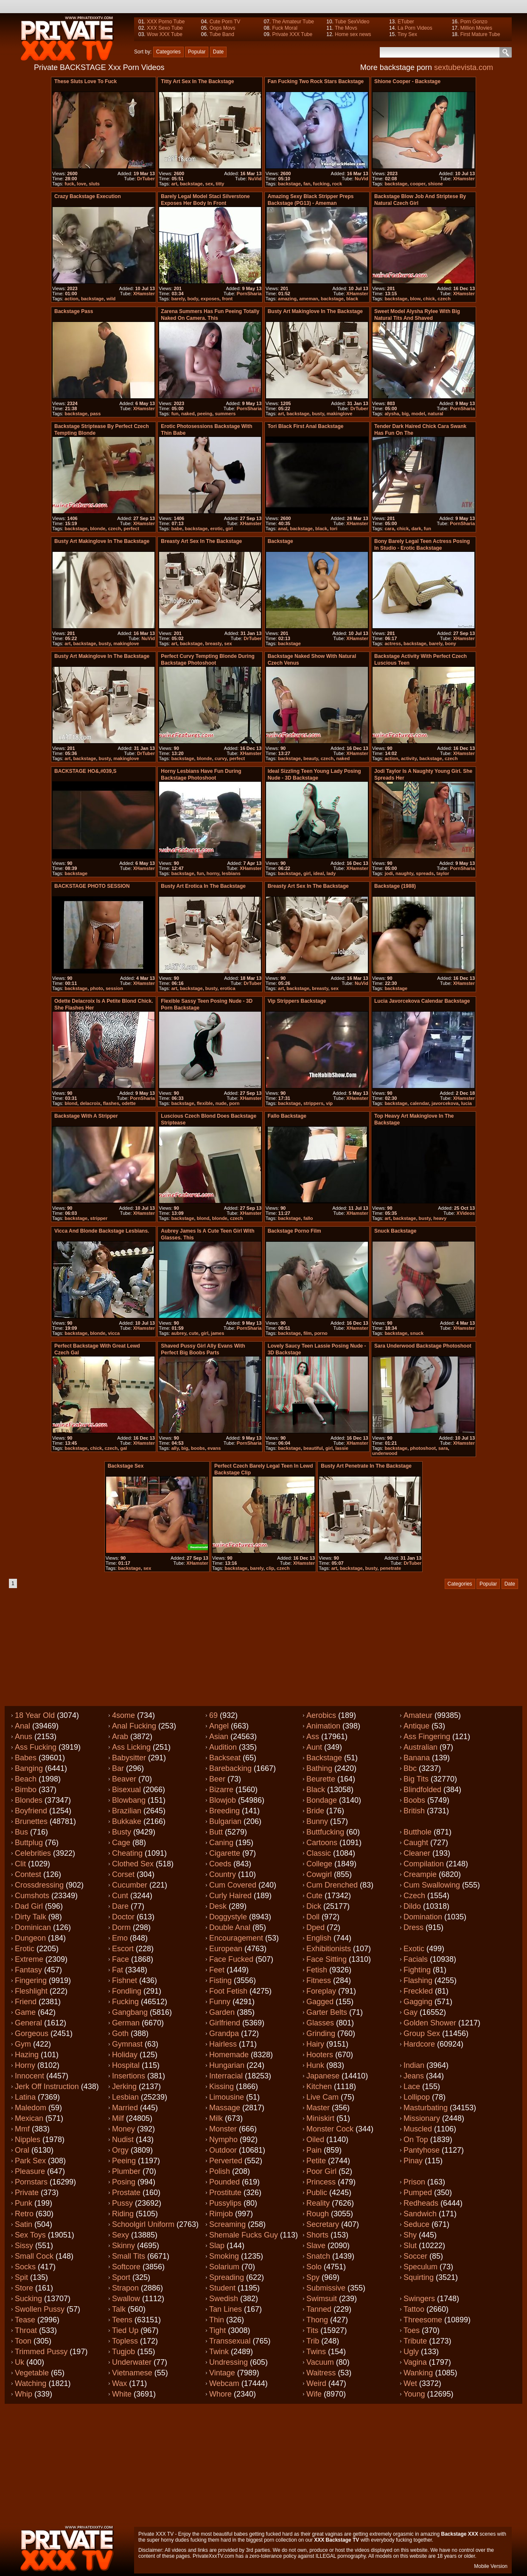 The image size is (527, 2576). What do you see at coordinates (123, 1917) in the screenshot?
I see `Doctor` at bounding box center [123, 1917].